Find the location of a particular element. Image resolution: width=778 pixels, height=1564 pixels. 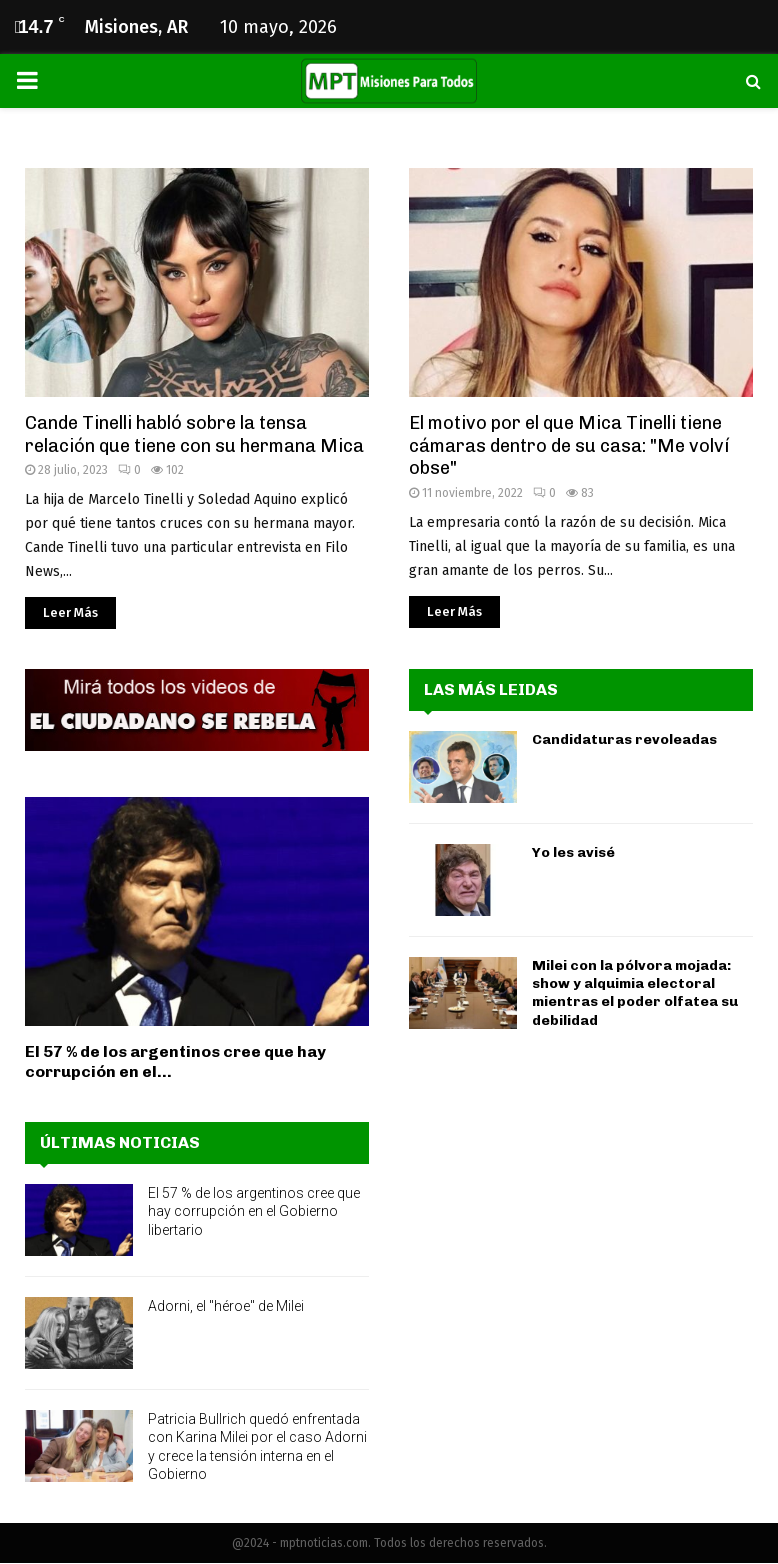

El 57 % de los argentinos cree que hay corrupción en el Gobierno libertario is located at coordinates (254, 1211).